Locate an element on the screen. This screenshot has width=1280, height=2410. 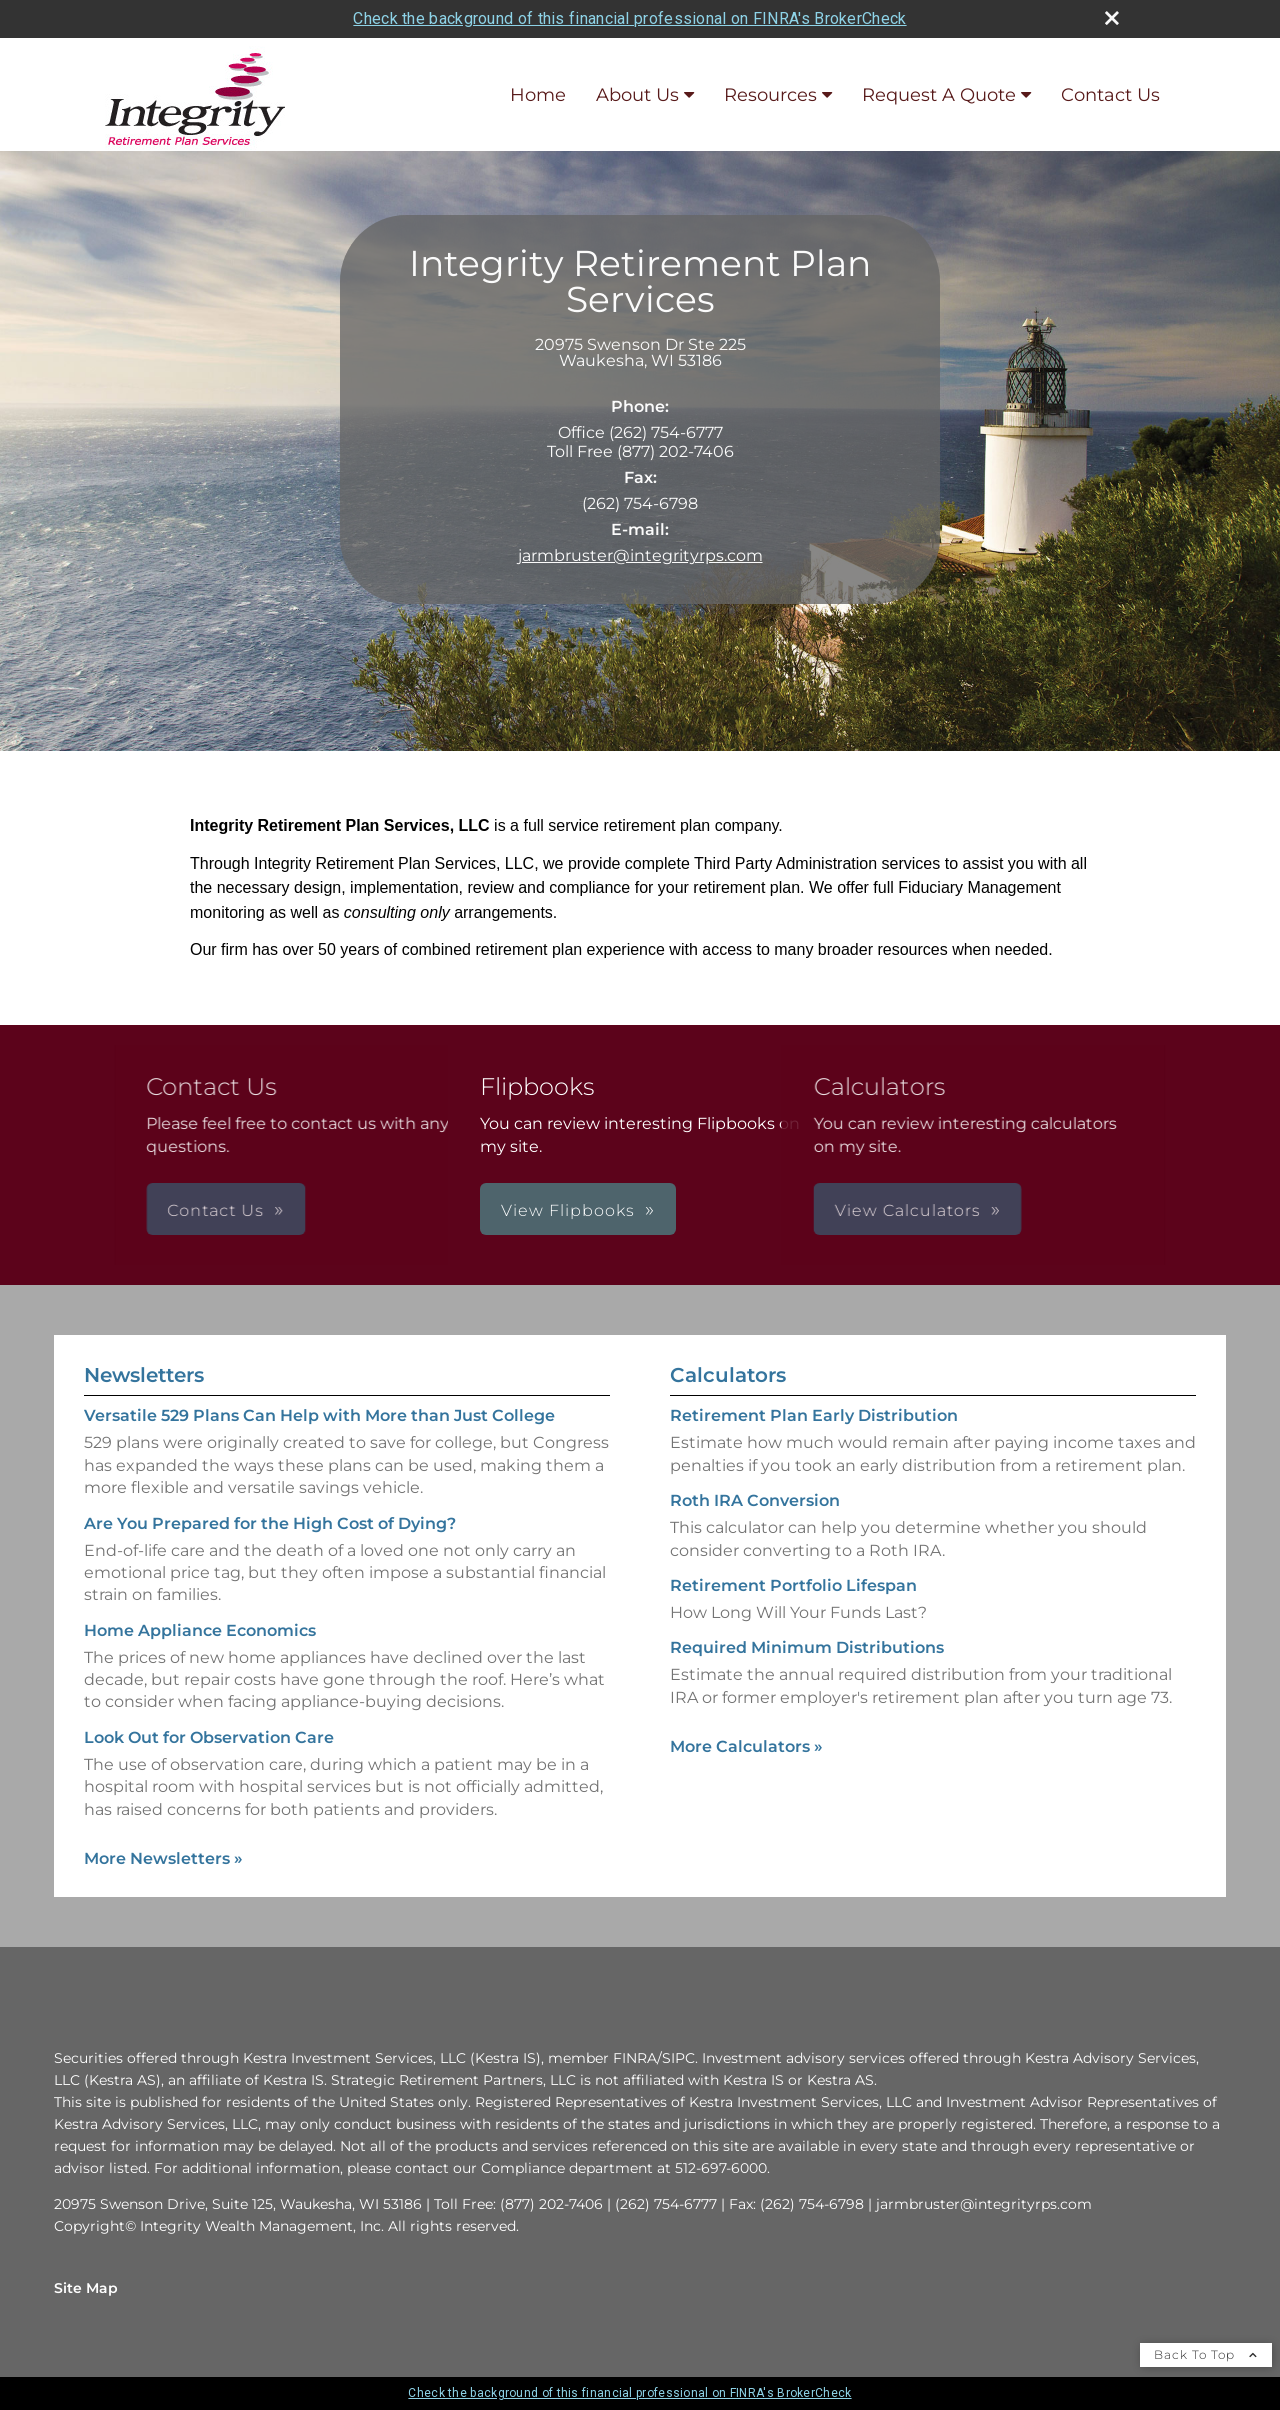
Are You Prepared for the High Cost of Dying? [Read Newsletter Are You Prepared for the High Cost of Dying?] is located at coordinates (270, 1523).